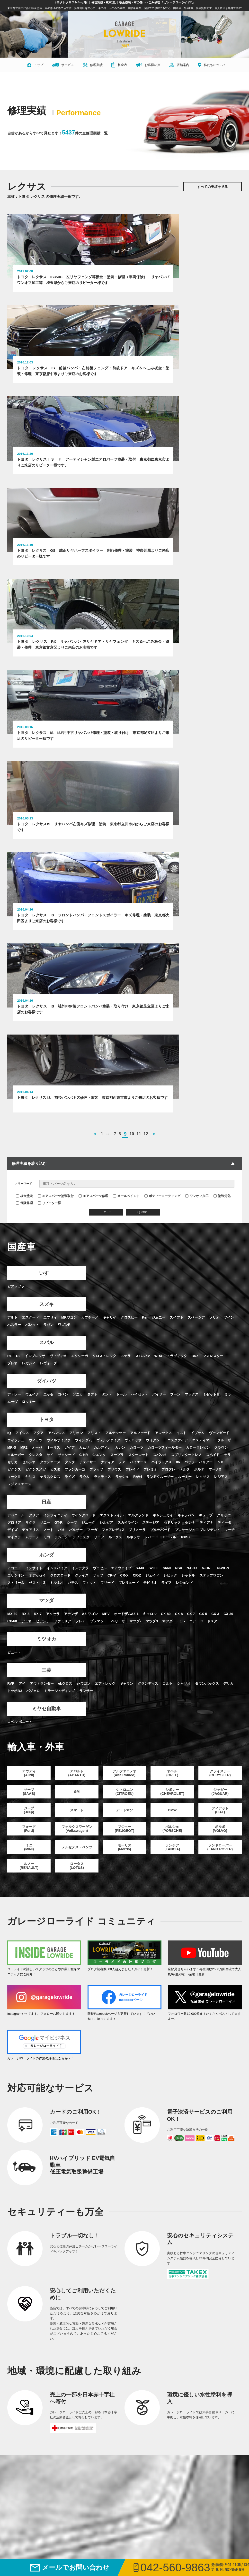 Image resolution: width=249 pixels, height=2576 pixels. What do you see at coordinates (122, 1026) in the screenshot?
I see `ラッシュ` at bounding box center [122, 1026].